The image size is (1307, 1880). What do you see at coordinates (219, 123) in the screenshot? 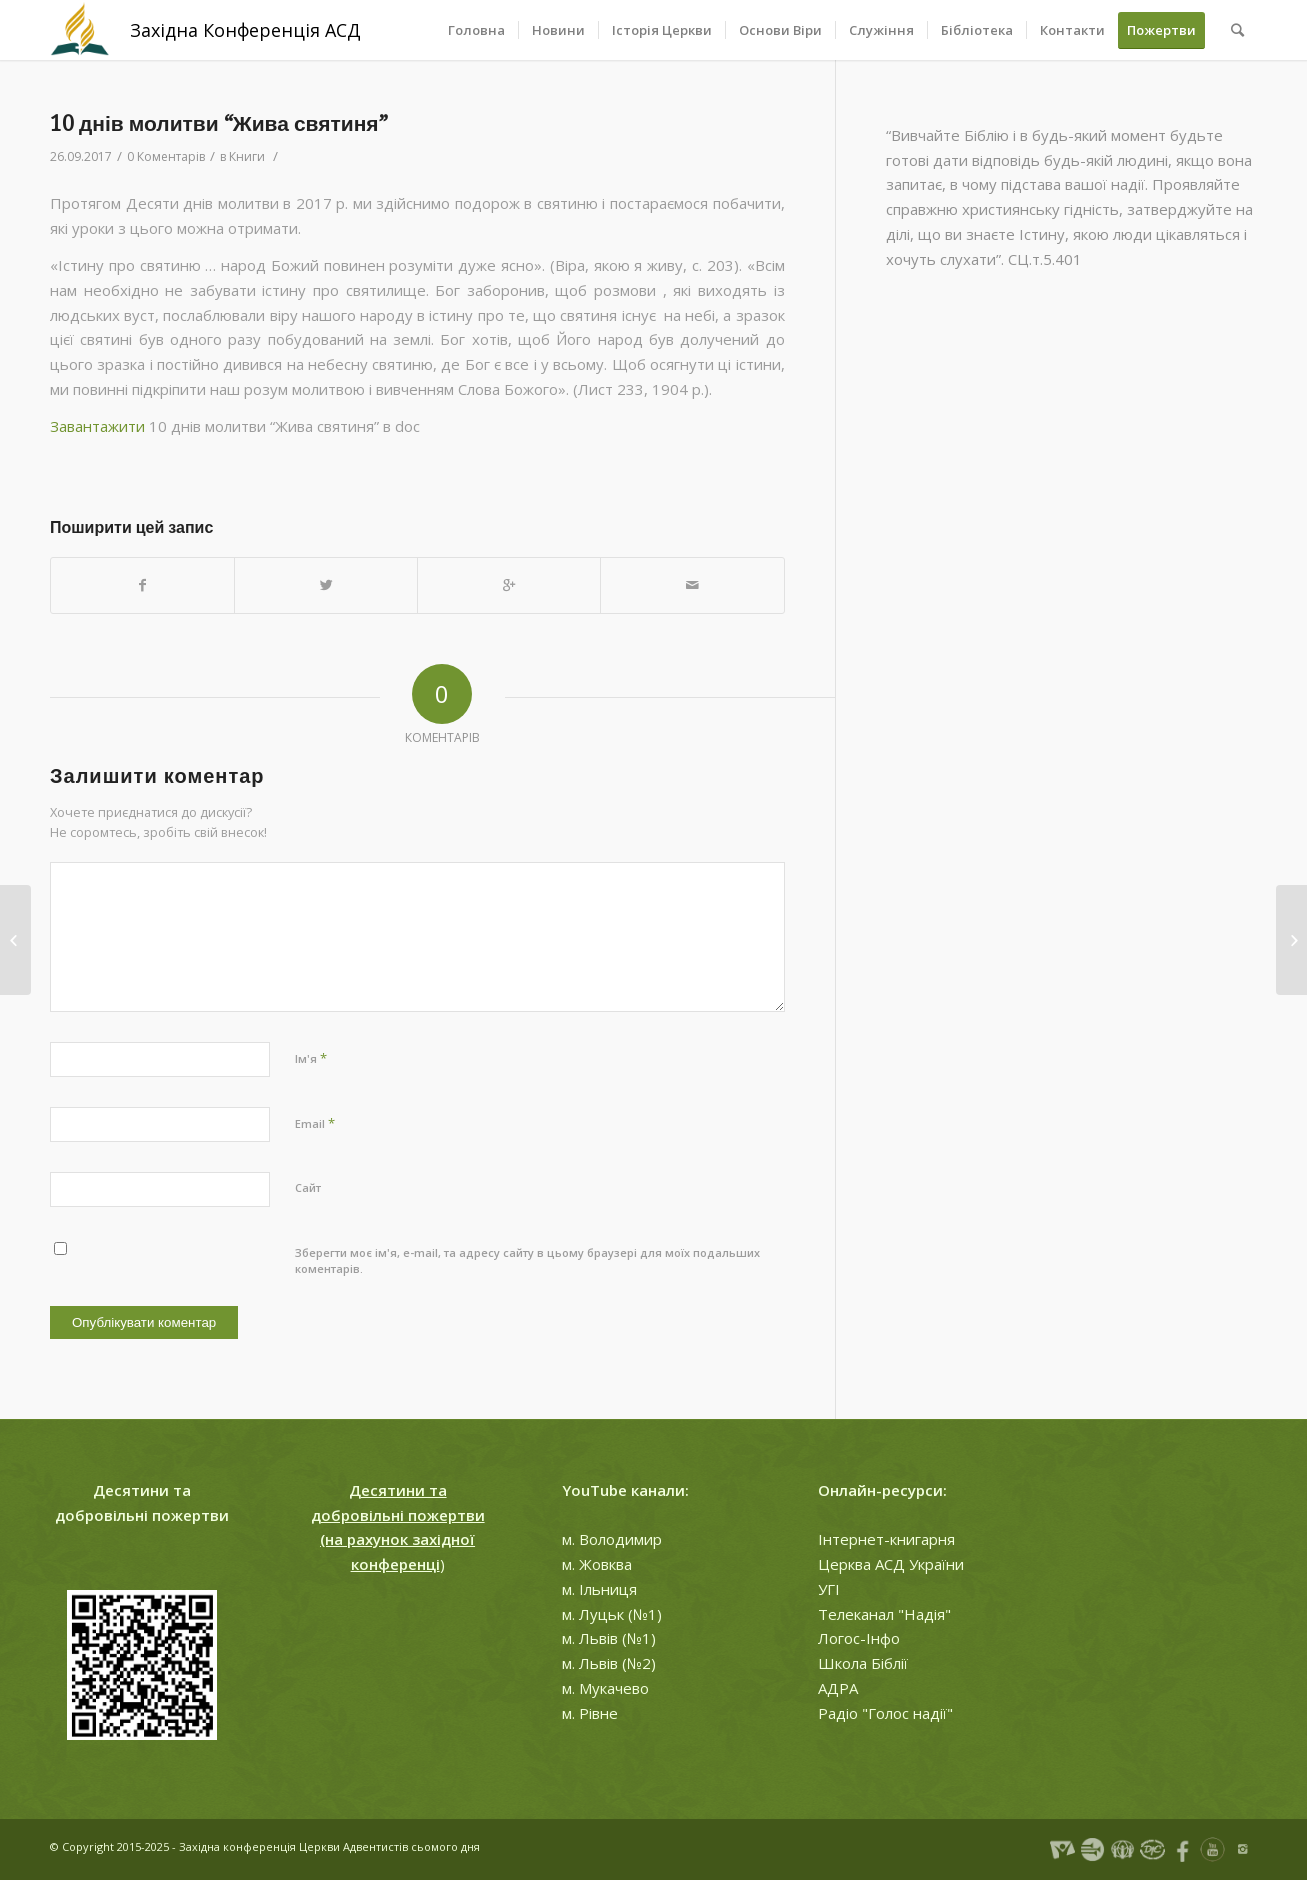
I see `10 днів молитви “Жива святиня”` at bounding box center [219, 123].